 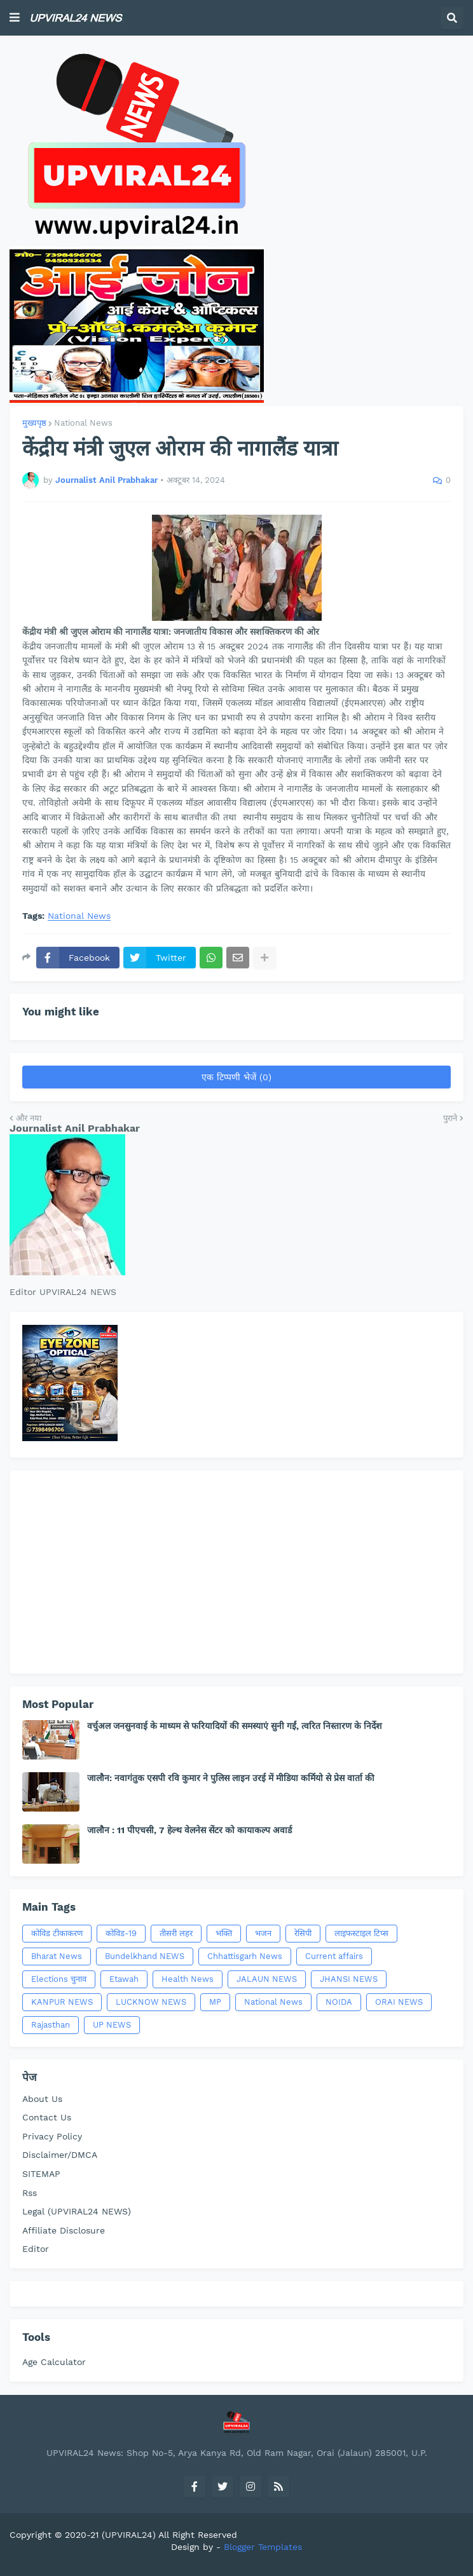 I want to click on मुख्यपृष्ठ, so click(x=34, y=423).